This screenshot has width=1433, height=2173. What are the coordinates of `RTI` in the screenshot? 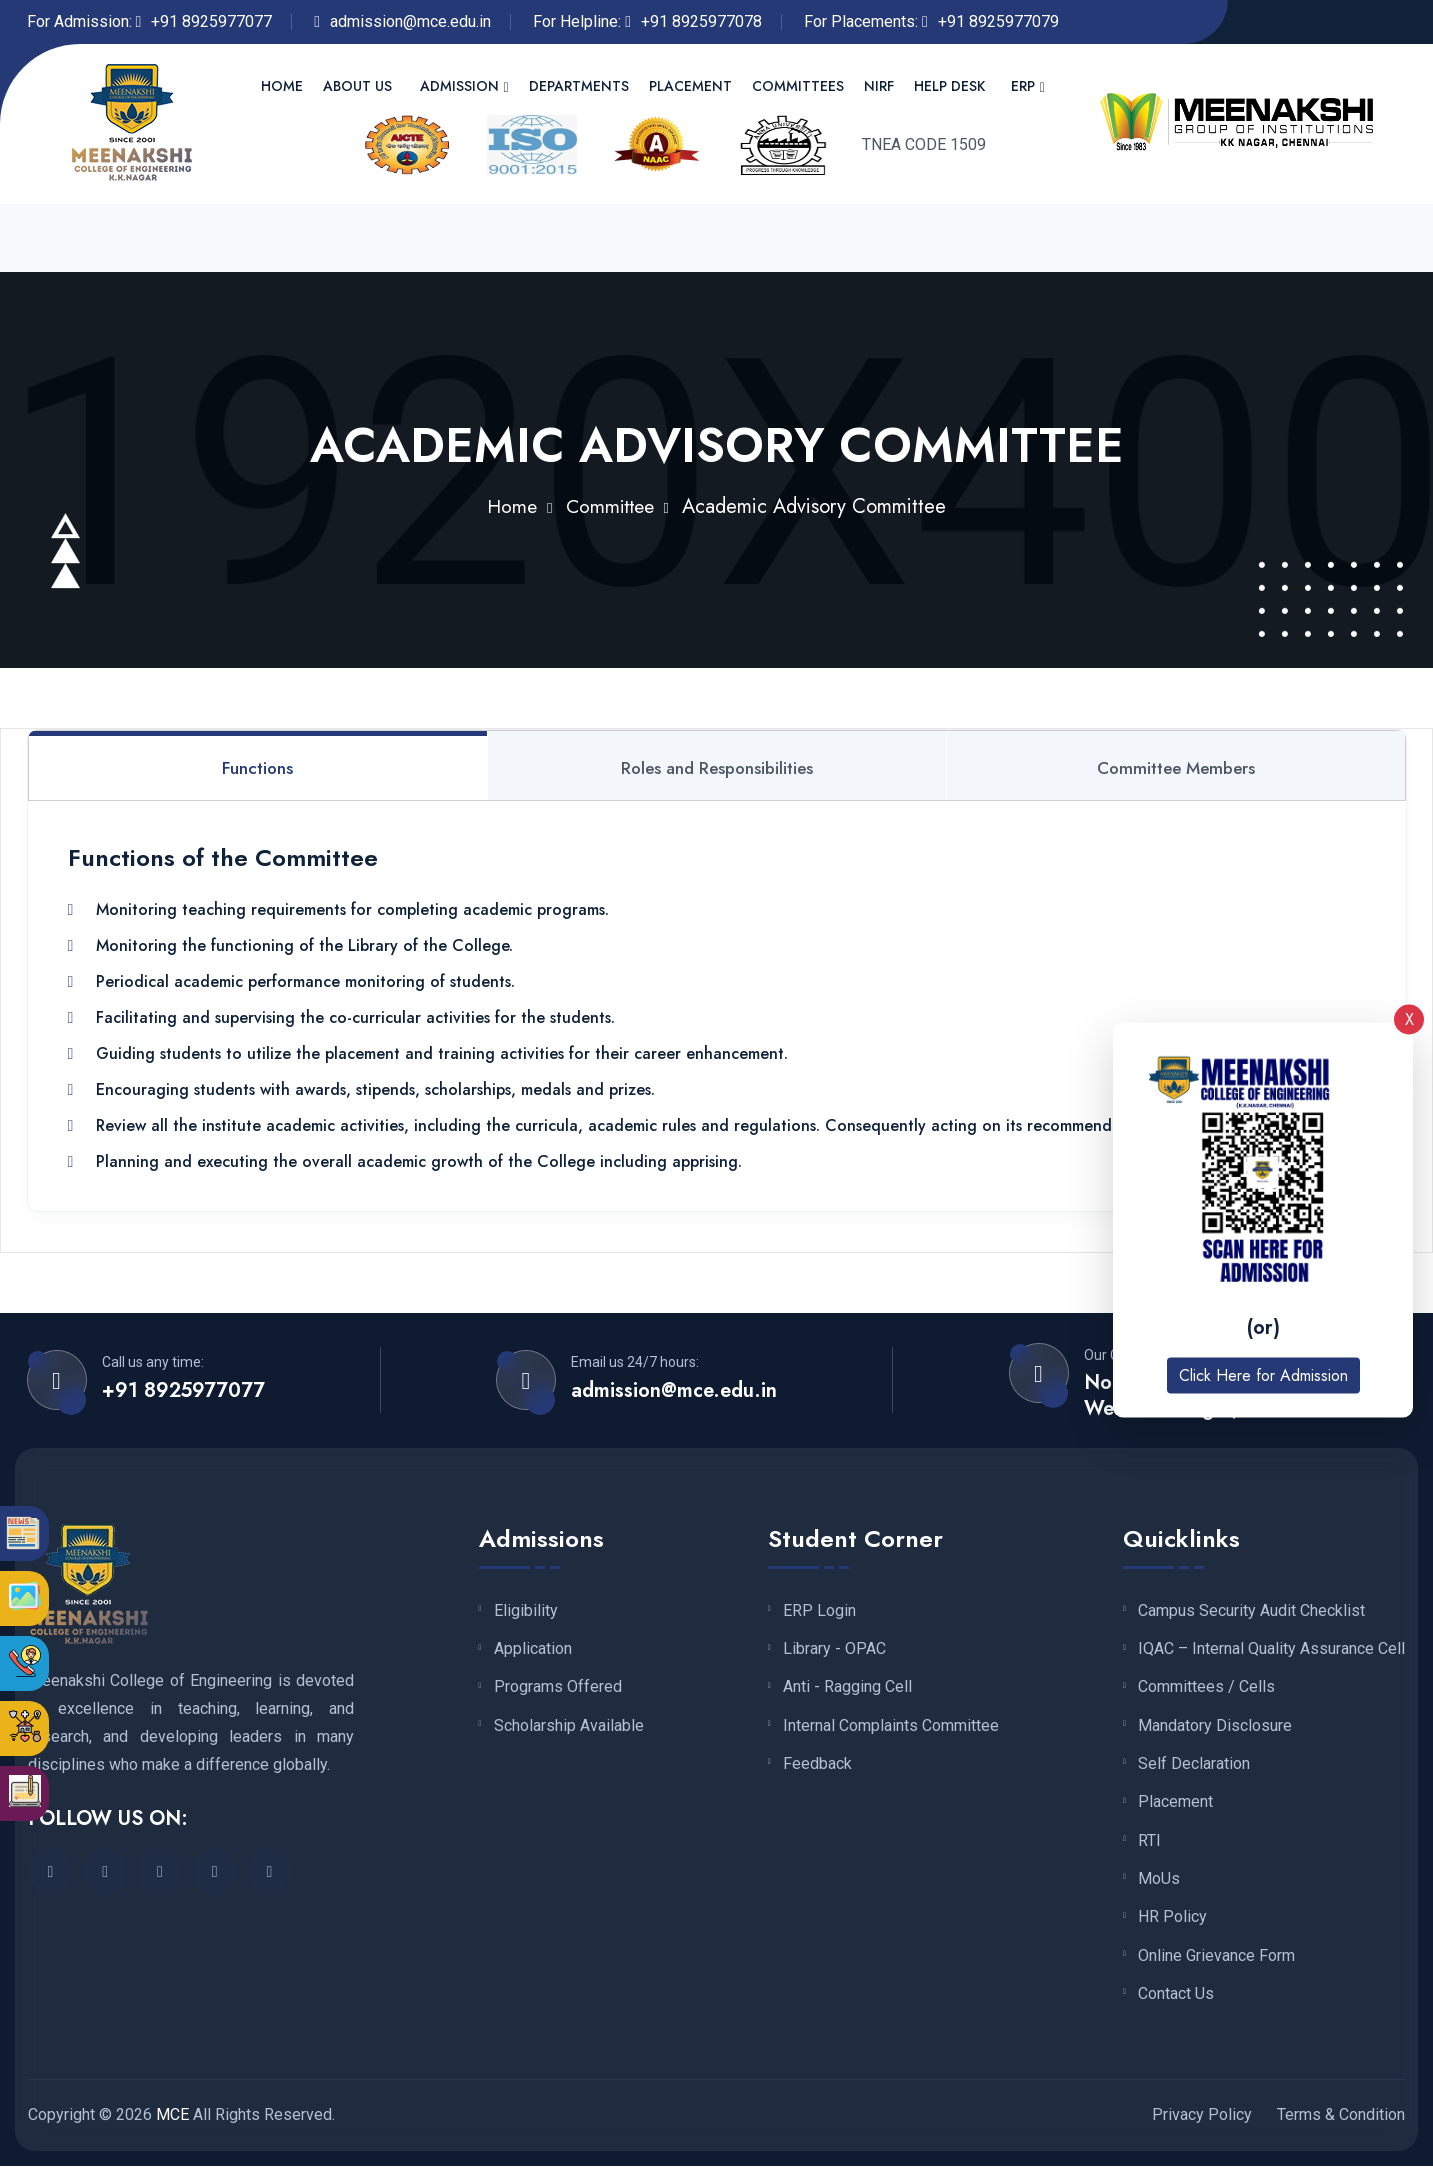 It's located at (1149, 1845).